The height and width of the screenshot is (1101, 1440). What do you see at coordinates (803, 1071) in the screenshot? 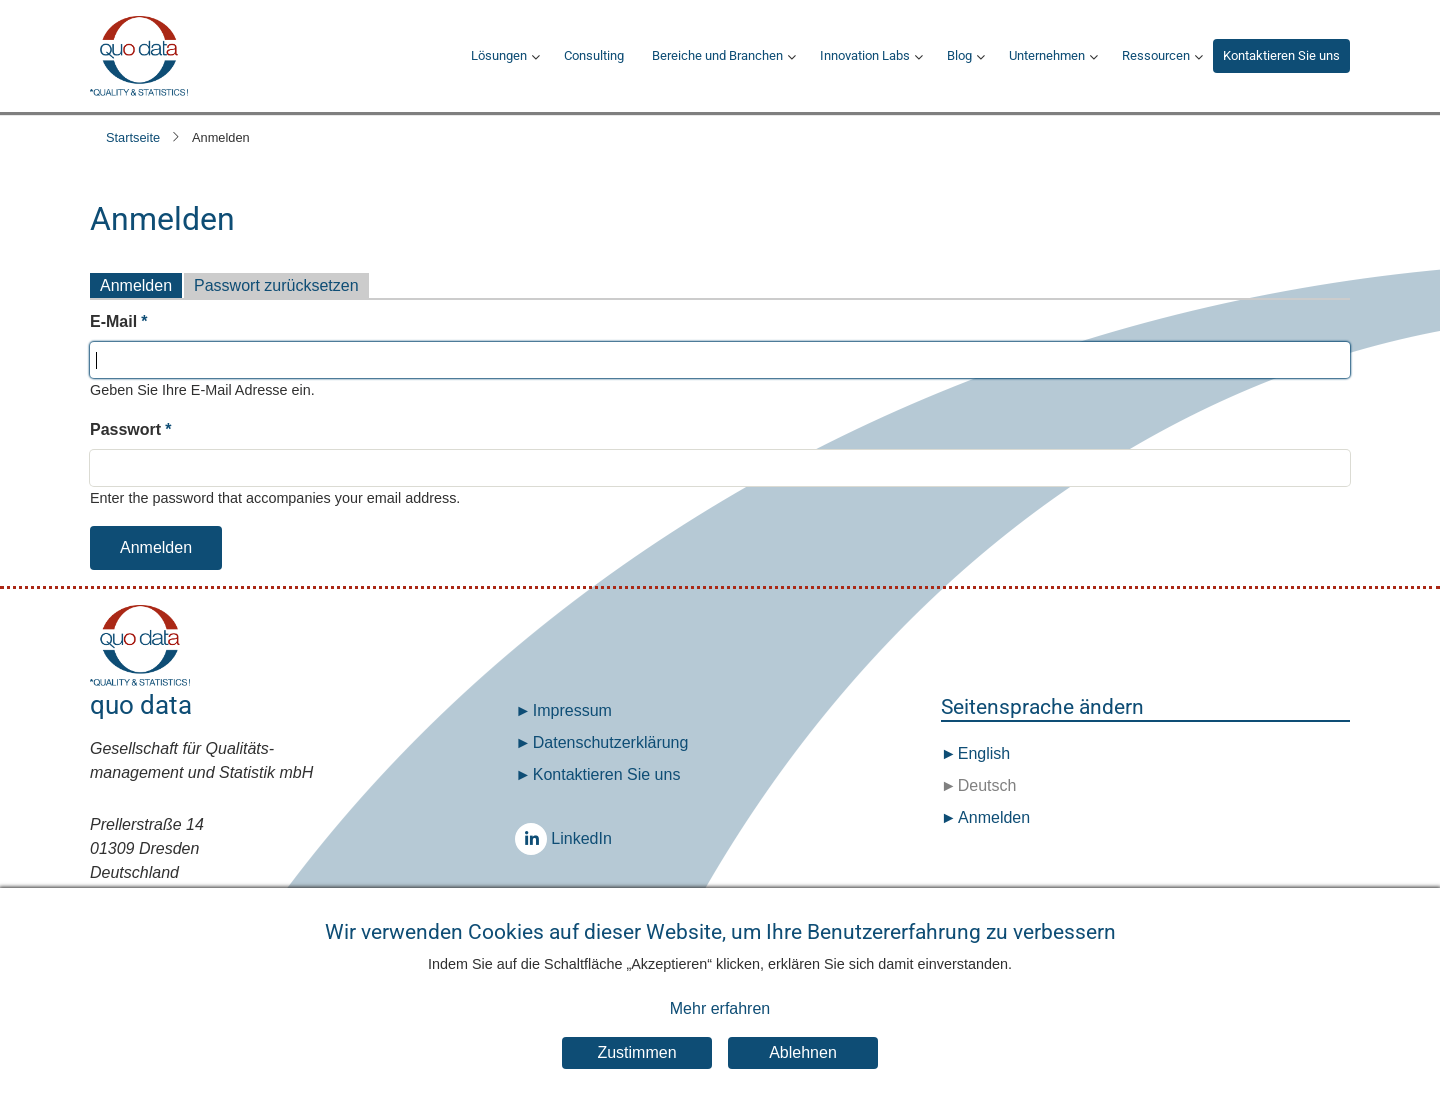
I see `Ablehnen` at bounding box center [803, 1071].